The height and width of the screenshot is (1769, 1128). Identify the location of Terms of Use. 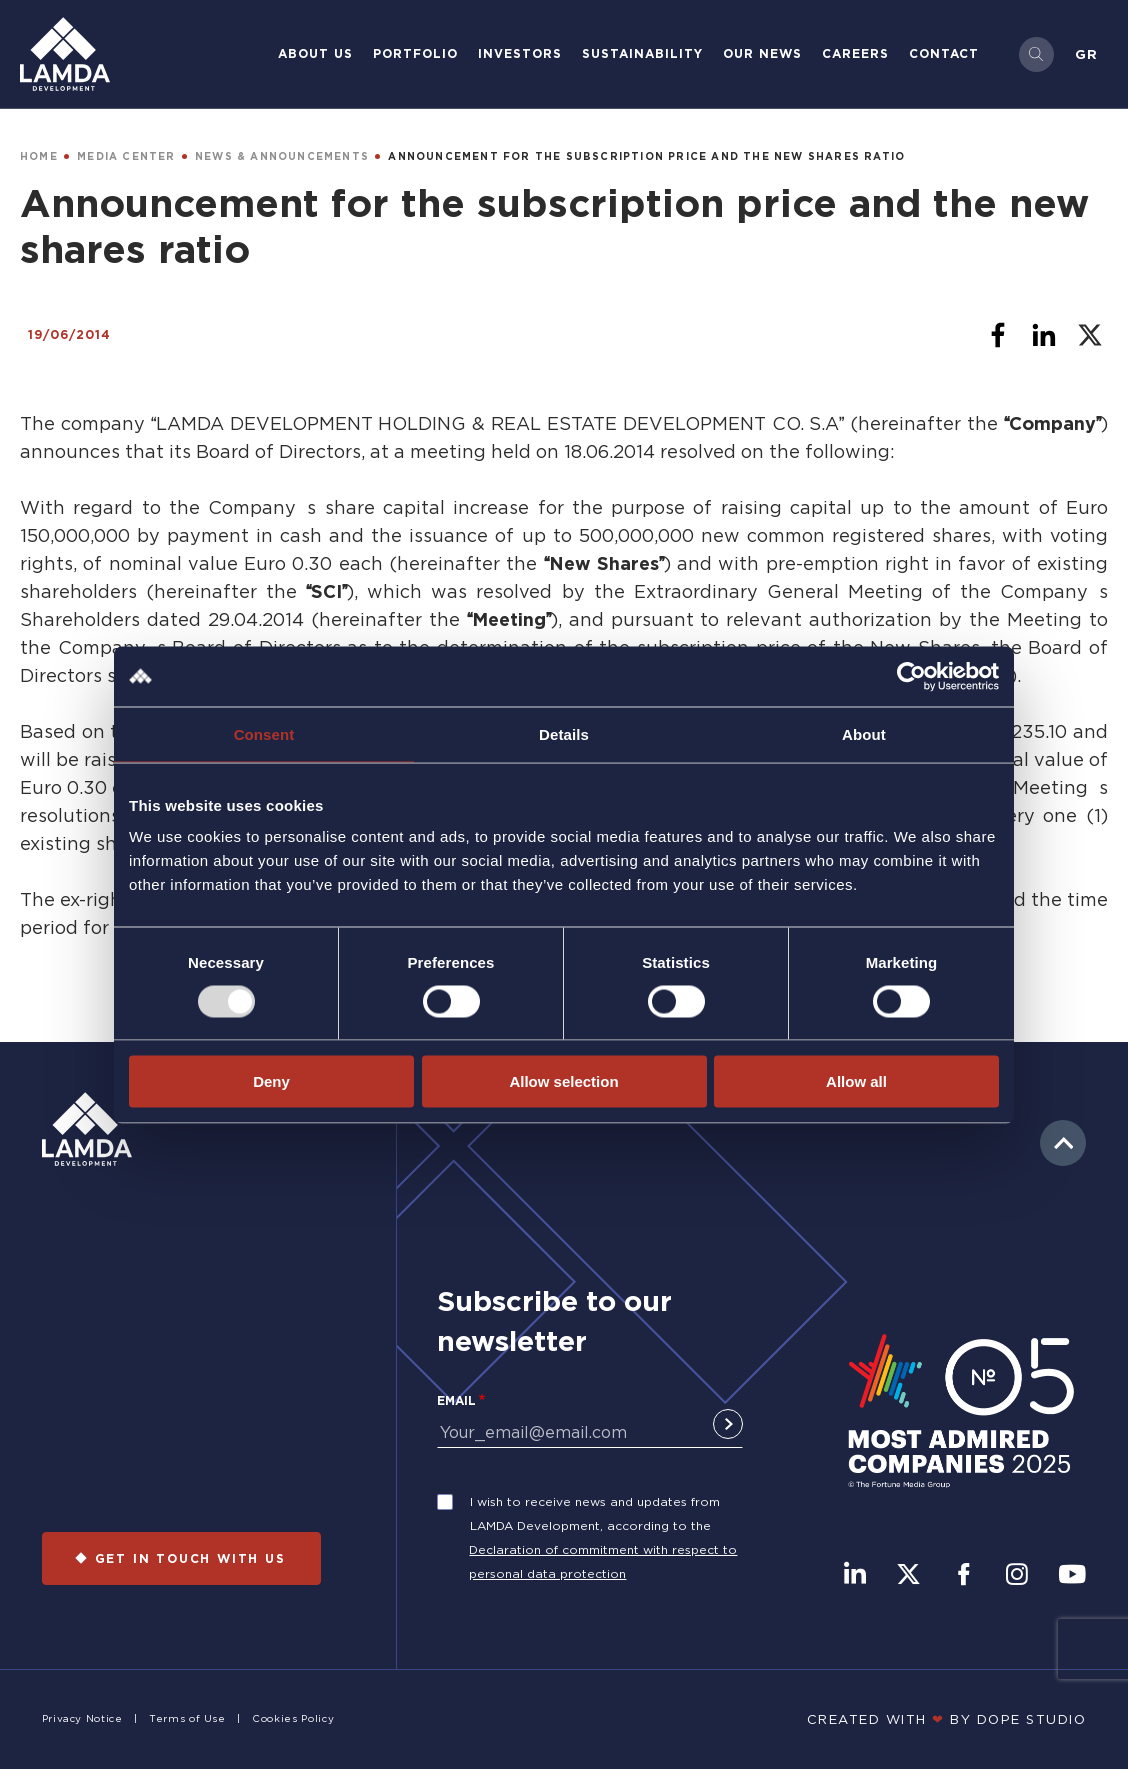
(187, 1718).